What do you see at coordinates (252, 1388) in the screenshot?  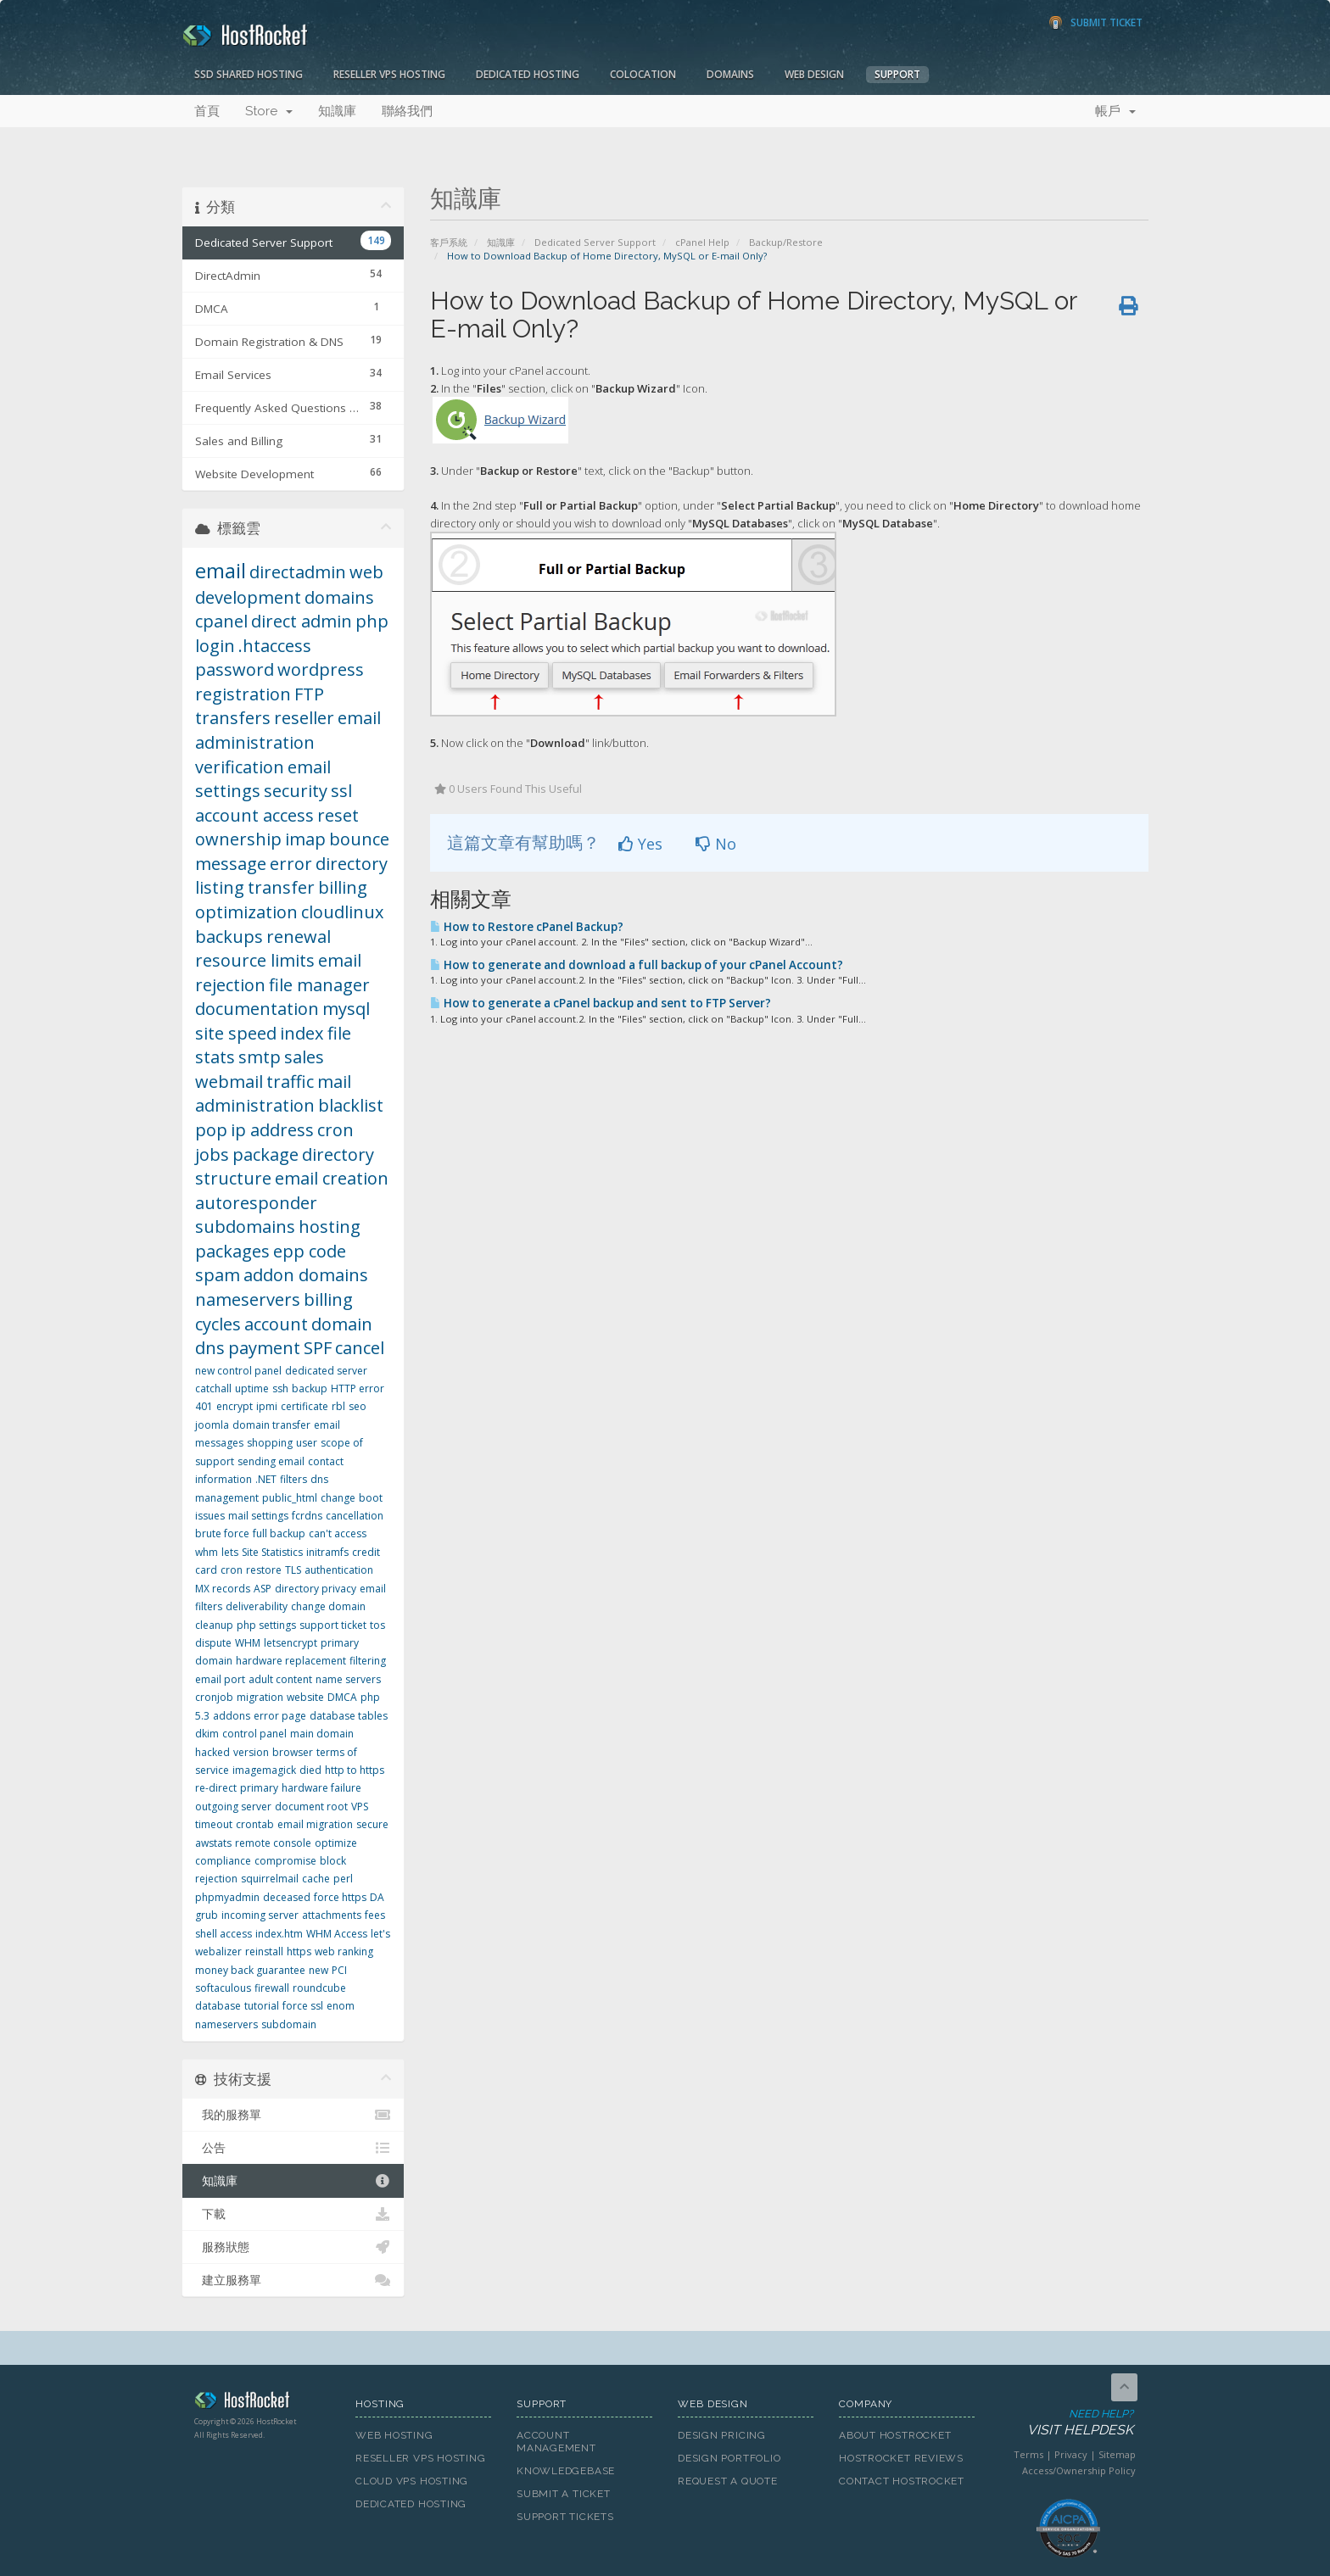 I see `uptime` at bounding box center [252, 1388].